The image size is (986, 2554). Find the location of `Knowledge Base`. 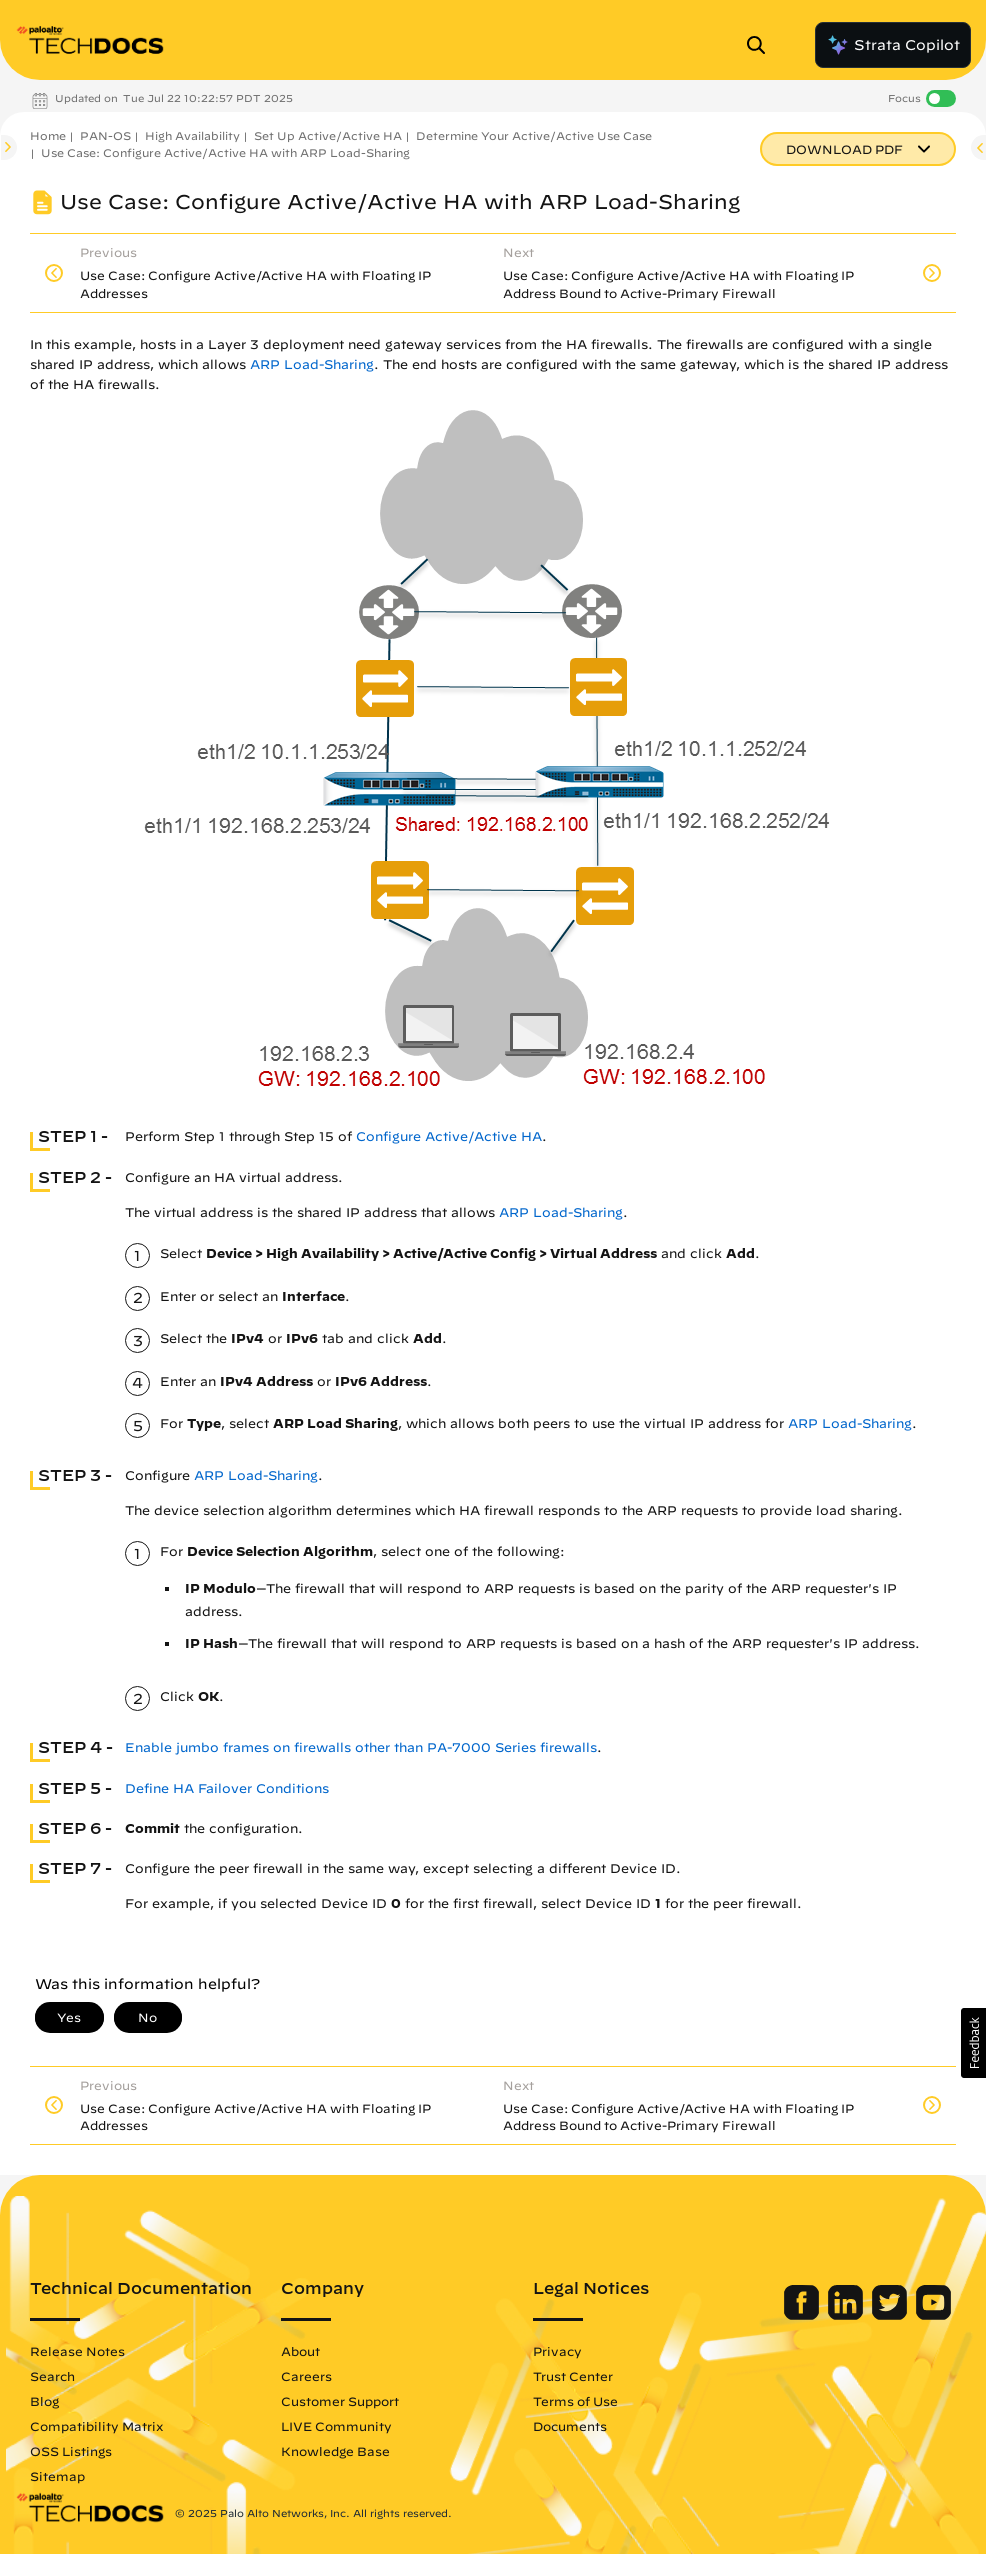

Knowledge Base is located at coordinates (335, 2451).